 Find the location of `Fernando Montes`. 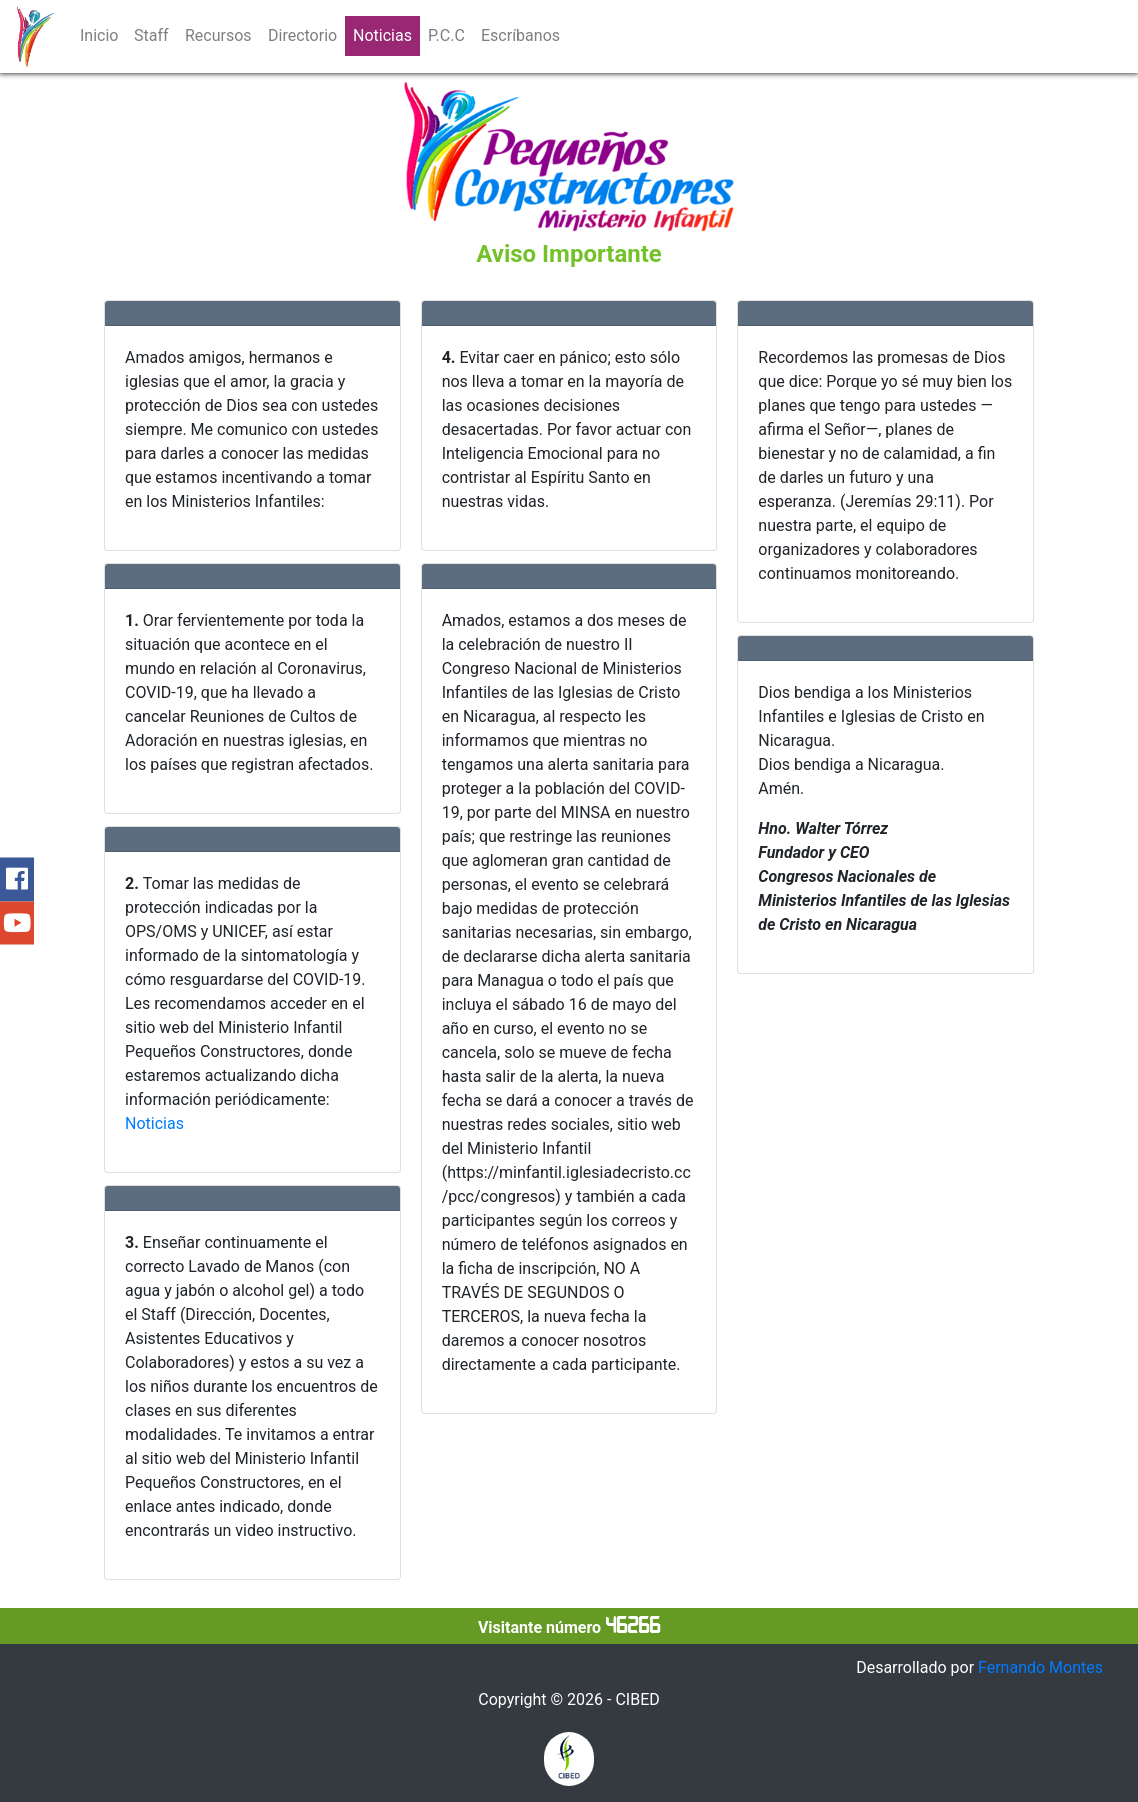

Fernando Montes is located at coordinates (1040, 1667).